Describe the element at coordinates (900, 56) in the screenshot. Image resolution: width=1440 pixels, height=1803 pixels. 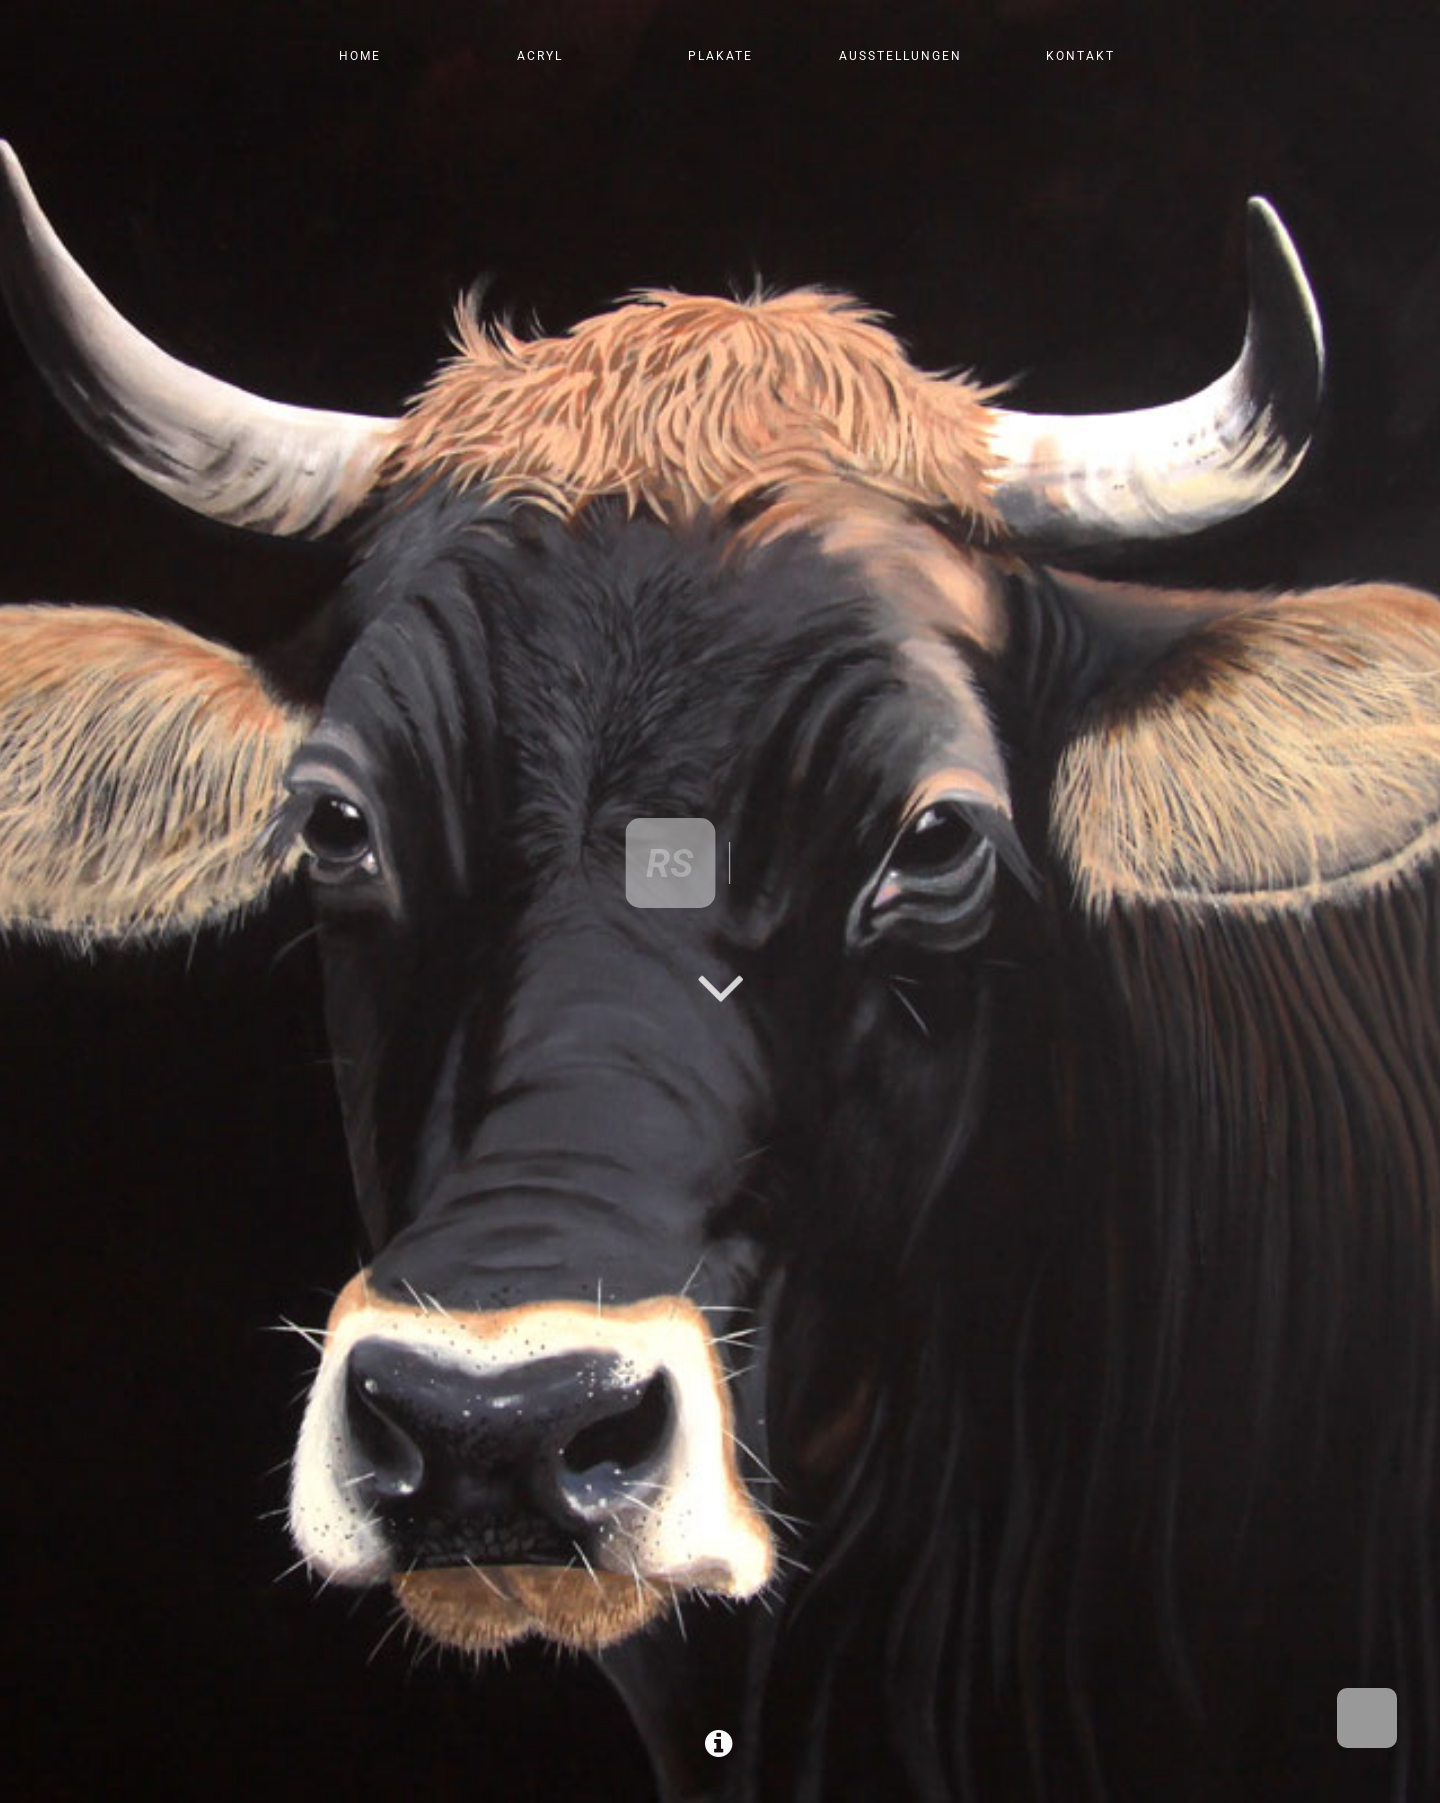
I see `Ausstellungen` at that location.